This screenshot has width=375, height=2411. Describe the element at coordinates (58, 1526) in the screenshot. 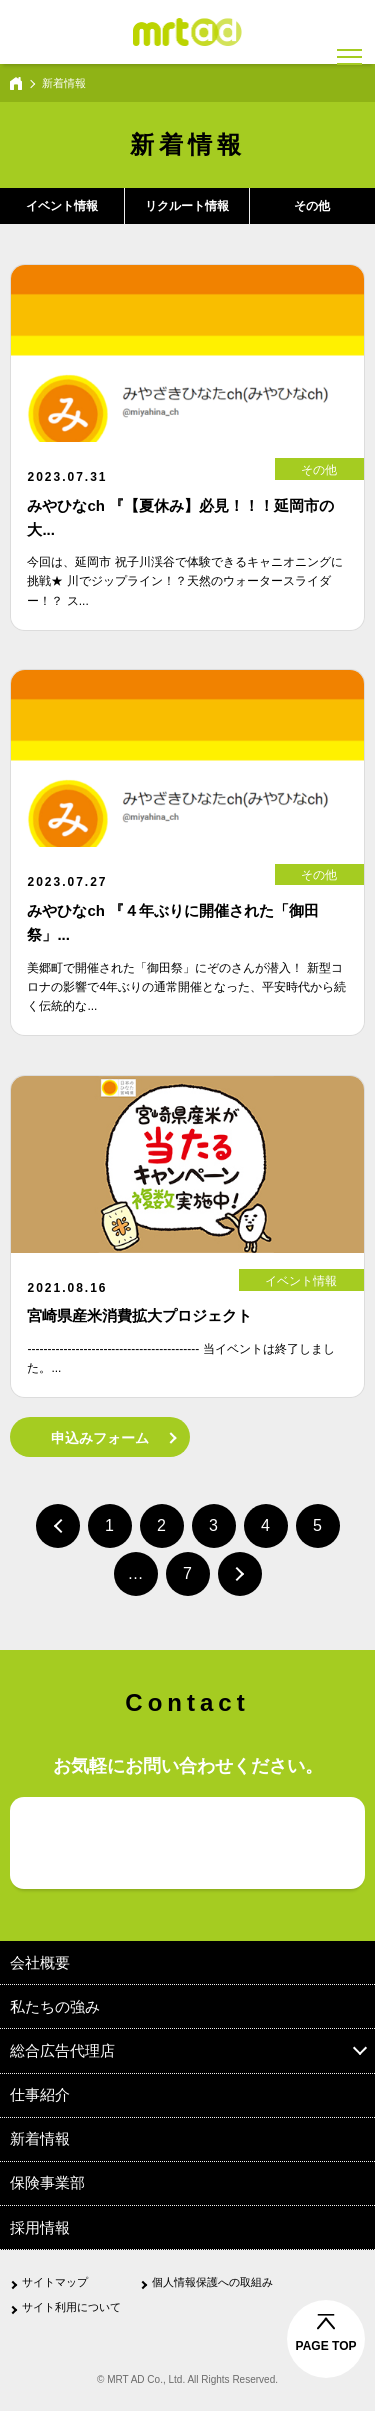

I see `前へ` at that location.